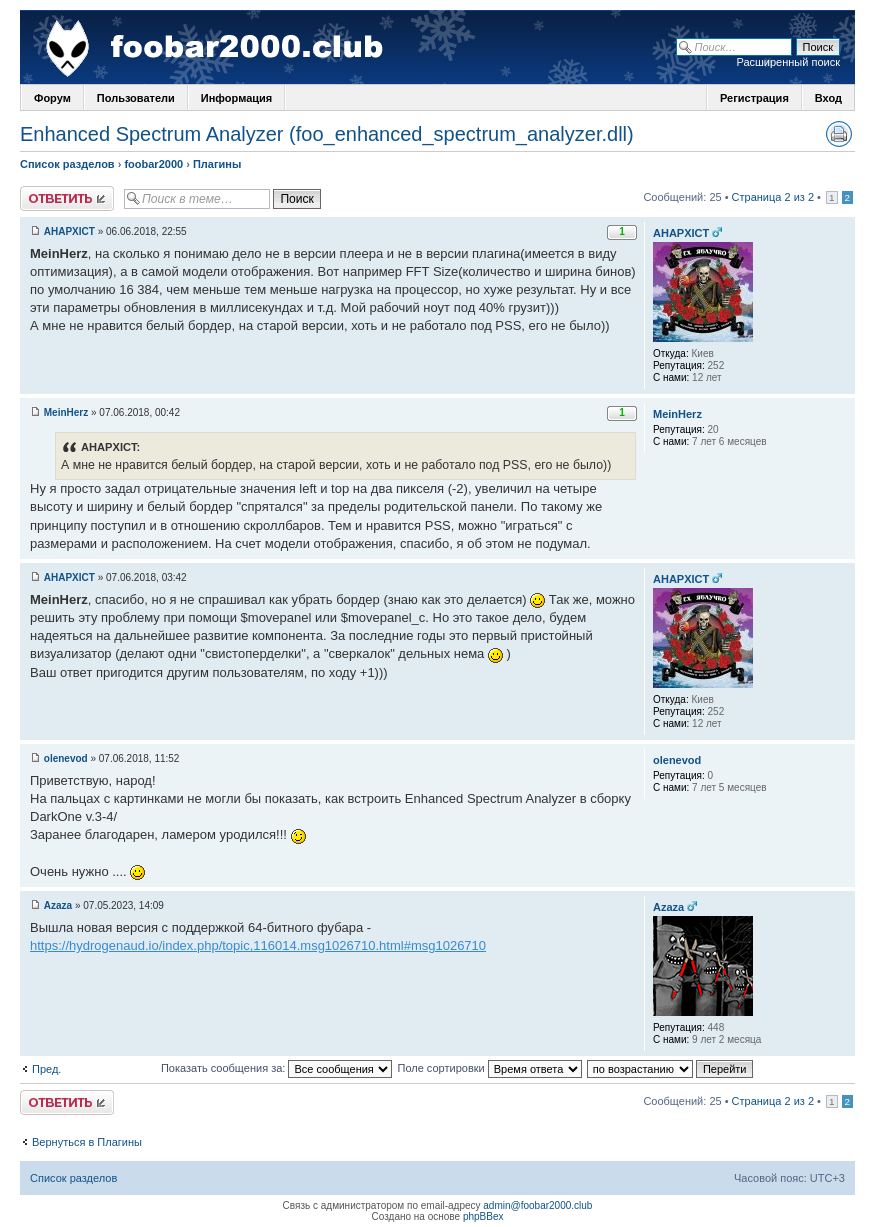 The width and height of the screenshot is (875, 1227). Describe the element at coordinates (136, 98) in the screenshot. I see `Пользователи` at that location.